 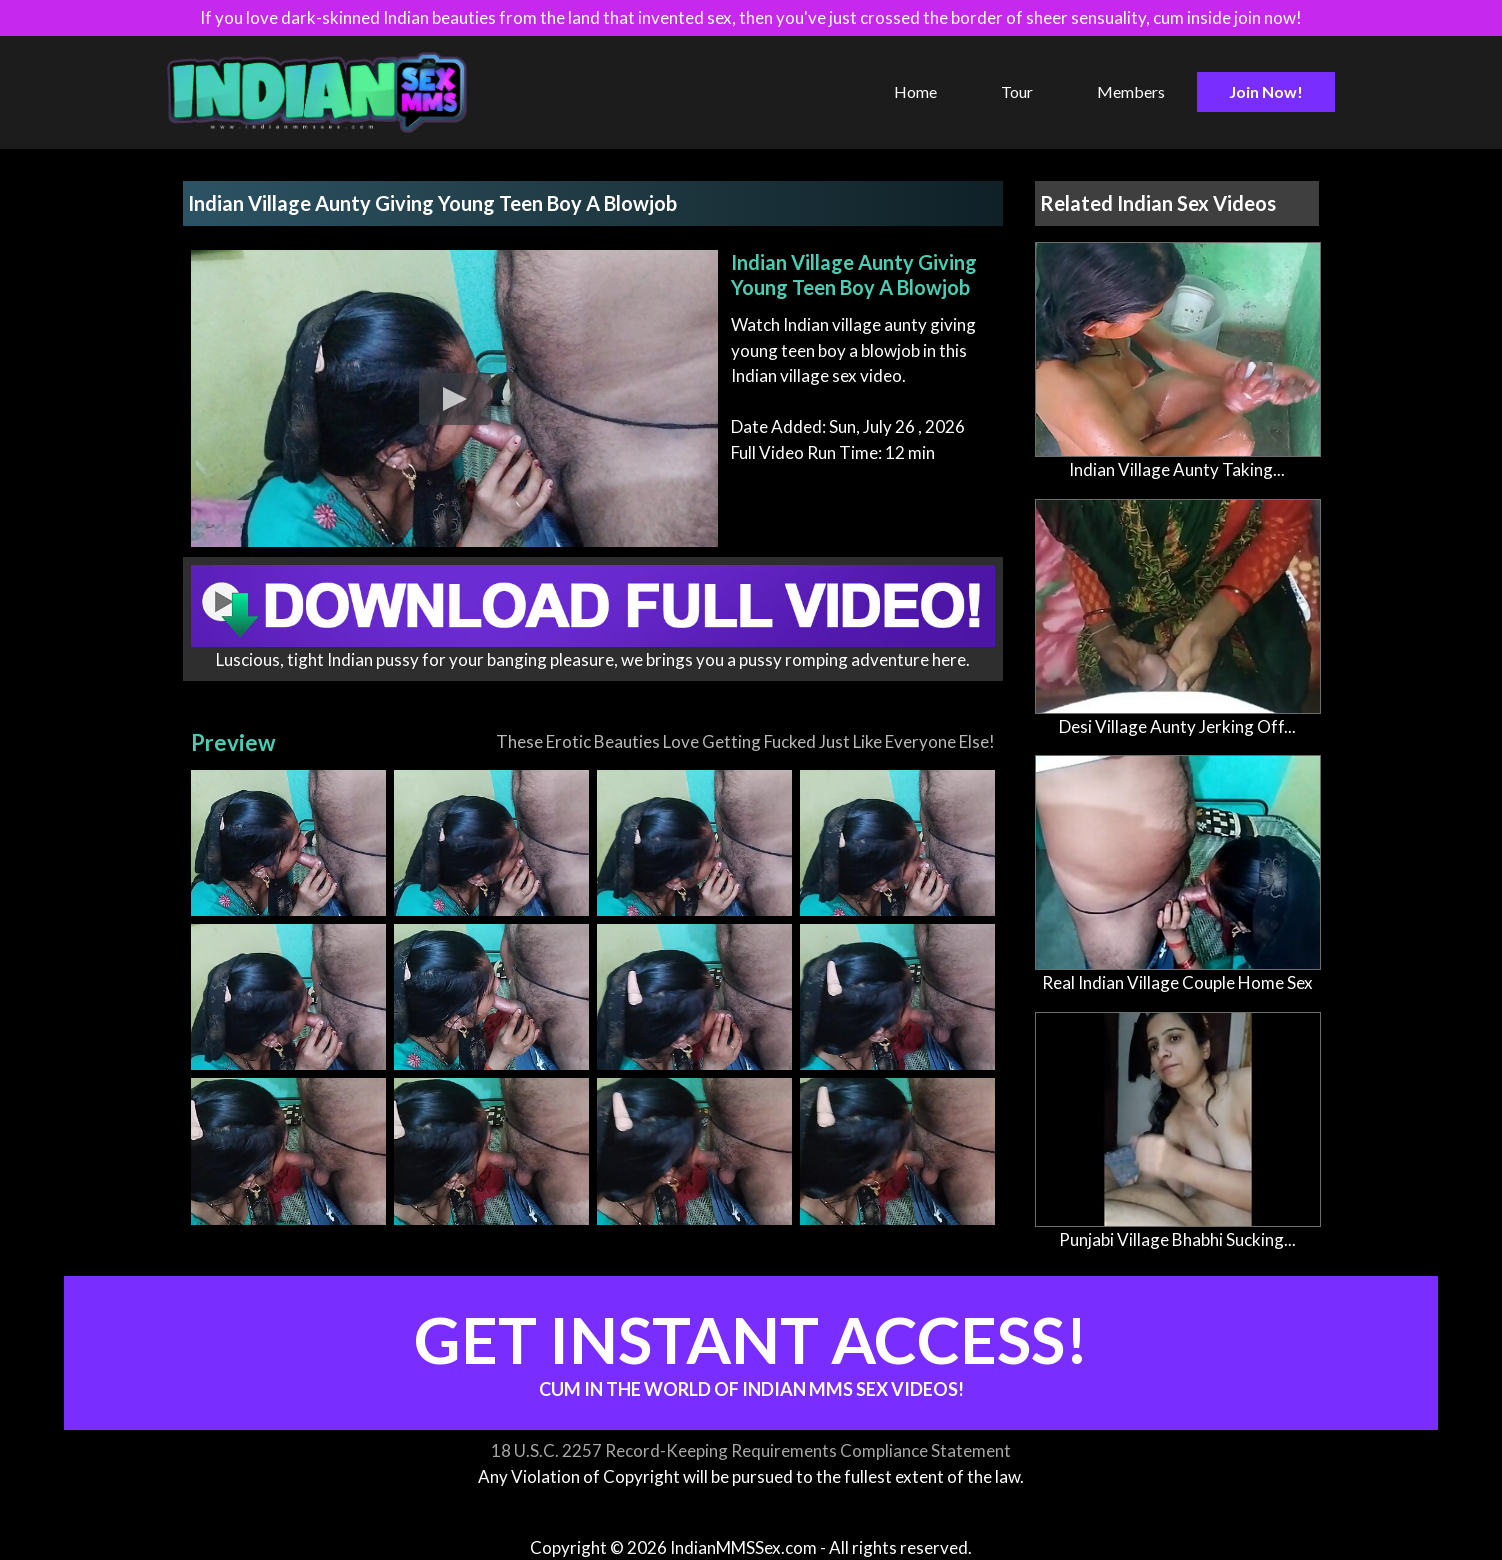 I want to click on 18 U.S.C. 2257 Record-Keeping Requirements Compliance Statement, so click(x=751, y=1450).